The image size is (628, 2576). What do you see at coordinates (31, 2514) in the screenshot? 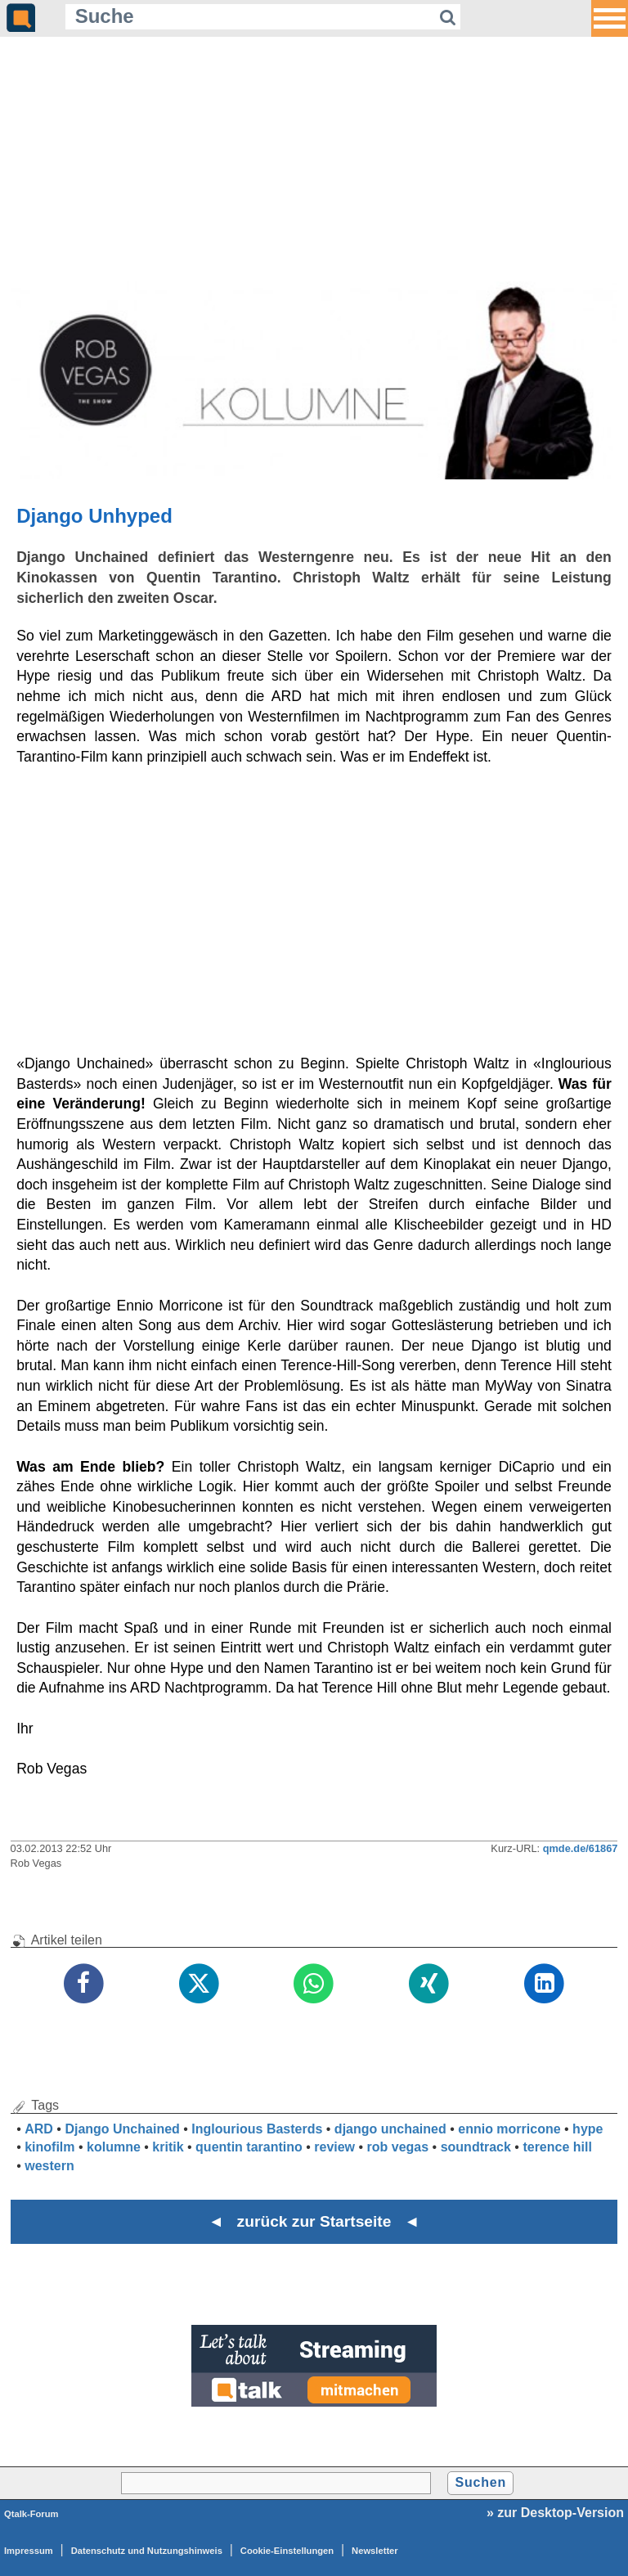
I see `Qtalk-Forum` at bounding box center [31, 2514].